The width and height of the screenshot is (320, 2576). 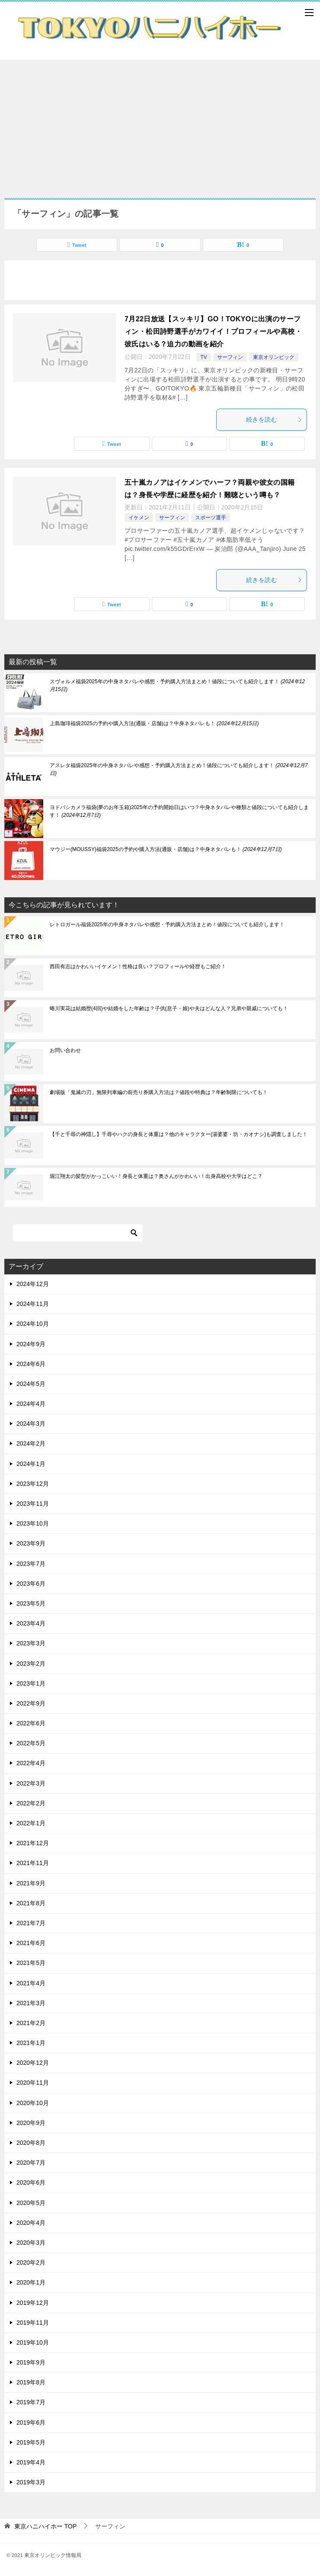 What do you see at coordinates (30, 2402) in the screenshot?
I see `2019年7月` at bounding box center [30, 2402].